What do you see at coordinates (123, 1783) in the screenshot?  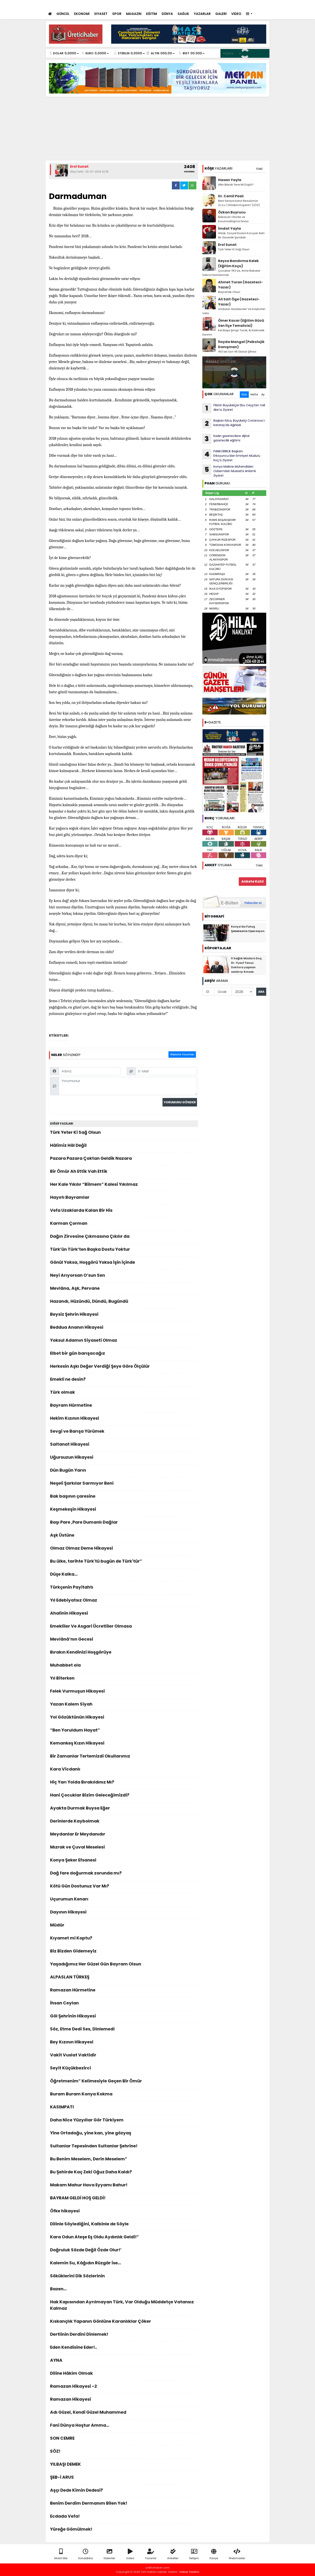 I see `Hiç Yarı Yolda Bırakıldınız Mı?` at bounding box center [123, 1783].